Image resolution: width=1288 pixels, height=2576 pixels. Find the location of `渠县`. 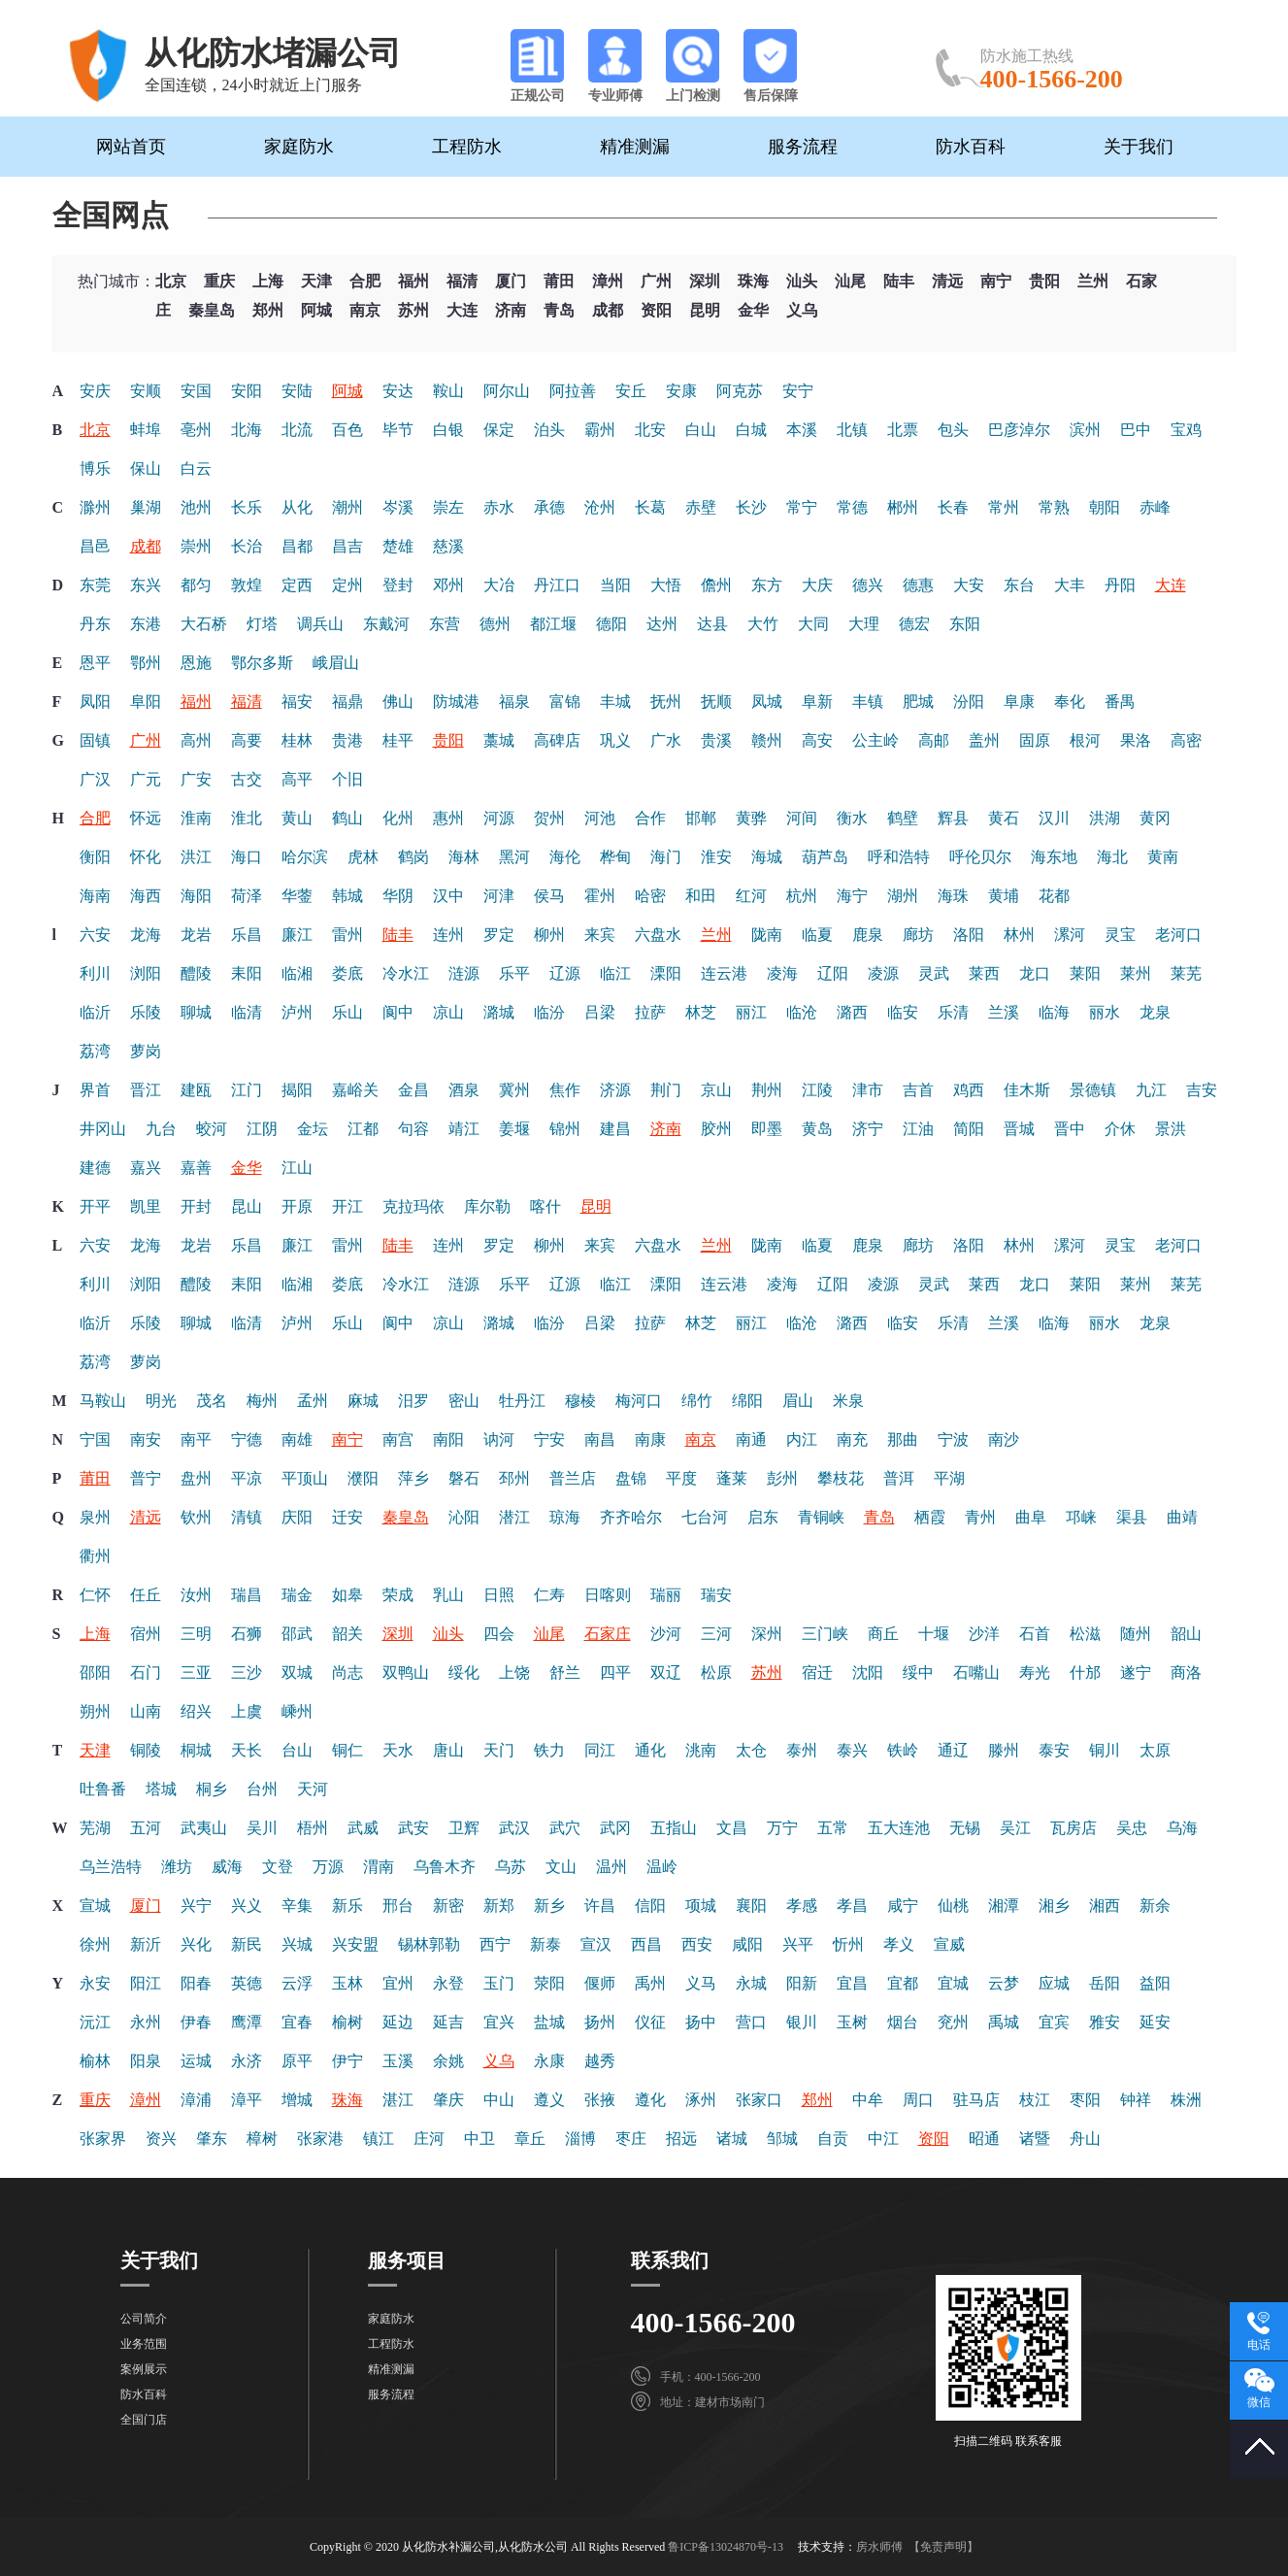

渠县 is located at coordinates (1131, 1517).